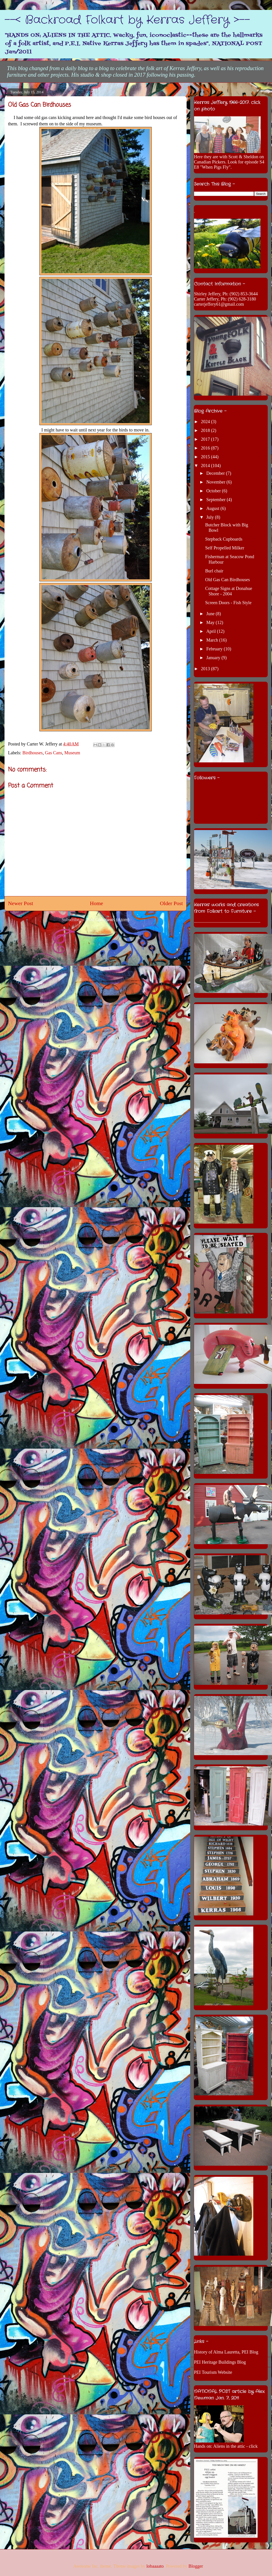 This screenshot has height=2576, width=272. What do you see at coordinates (206, 421) in the screenshot?
I see `2024` at bounding box center [206, 421].